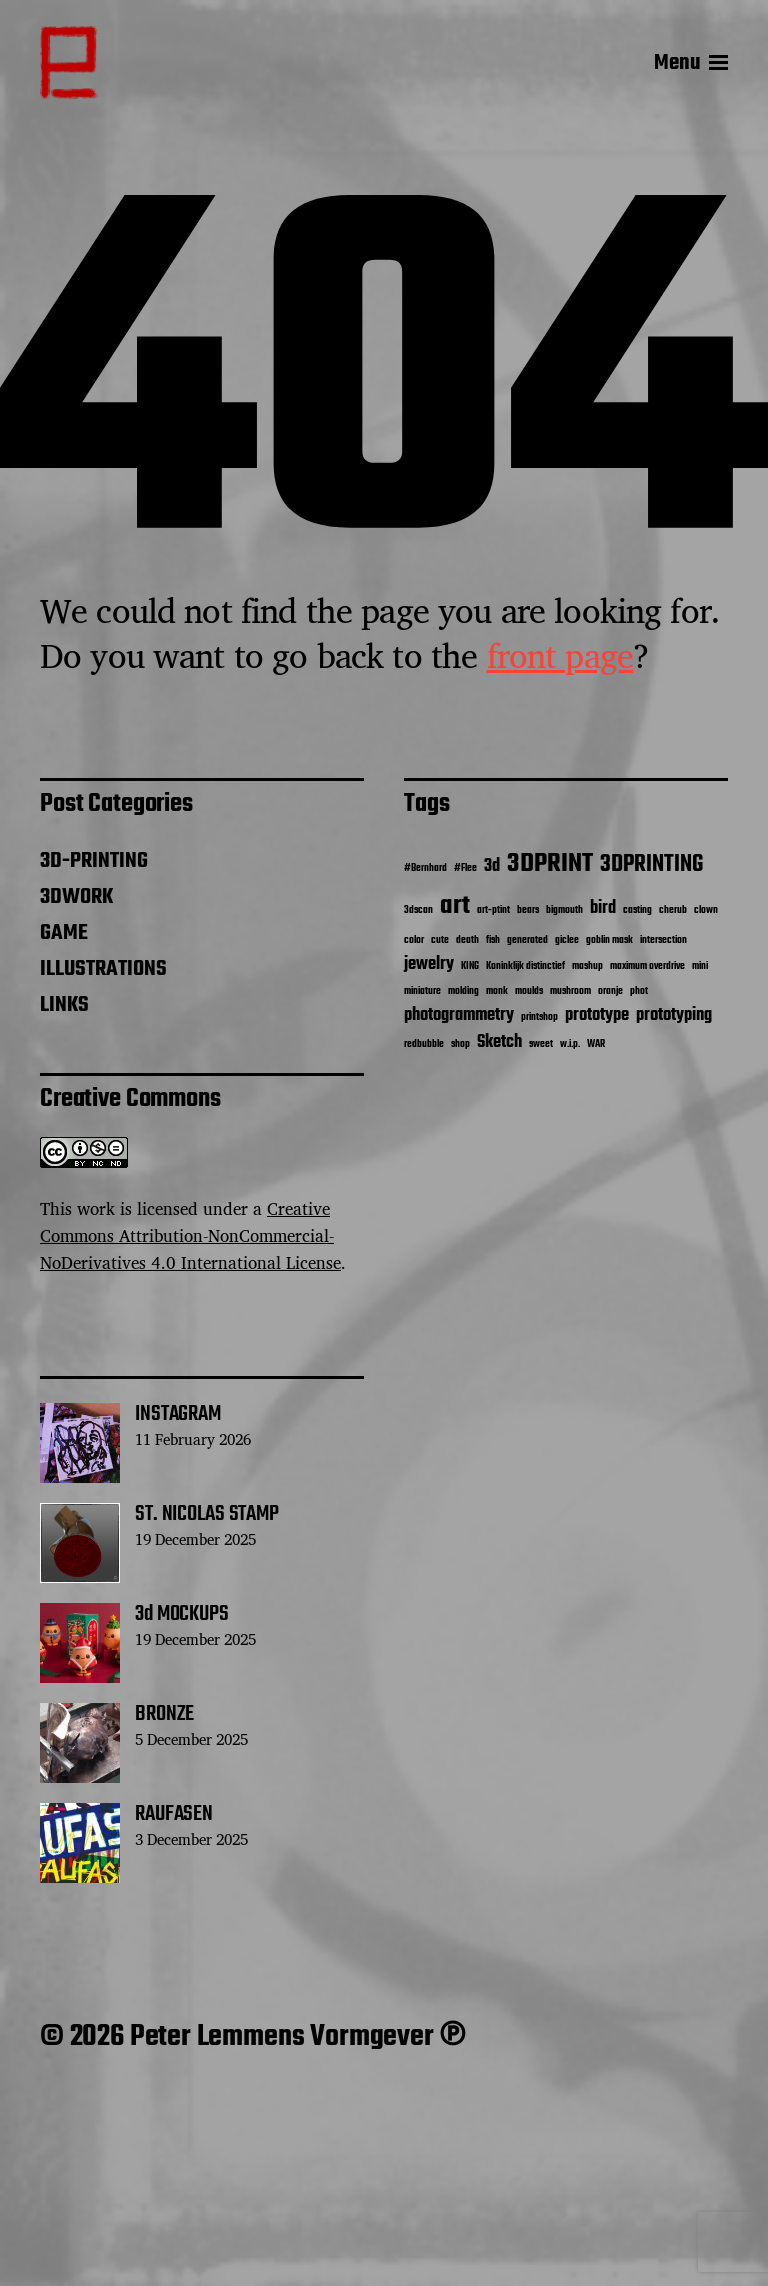 The image size is (768, 2286). Describe the element at coordinates (418, 910) in the screenshot. I see `3dscan [3dscan (1 item)]` at that location.